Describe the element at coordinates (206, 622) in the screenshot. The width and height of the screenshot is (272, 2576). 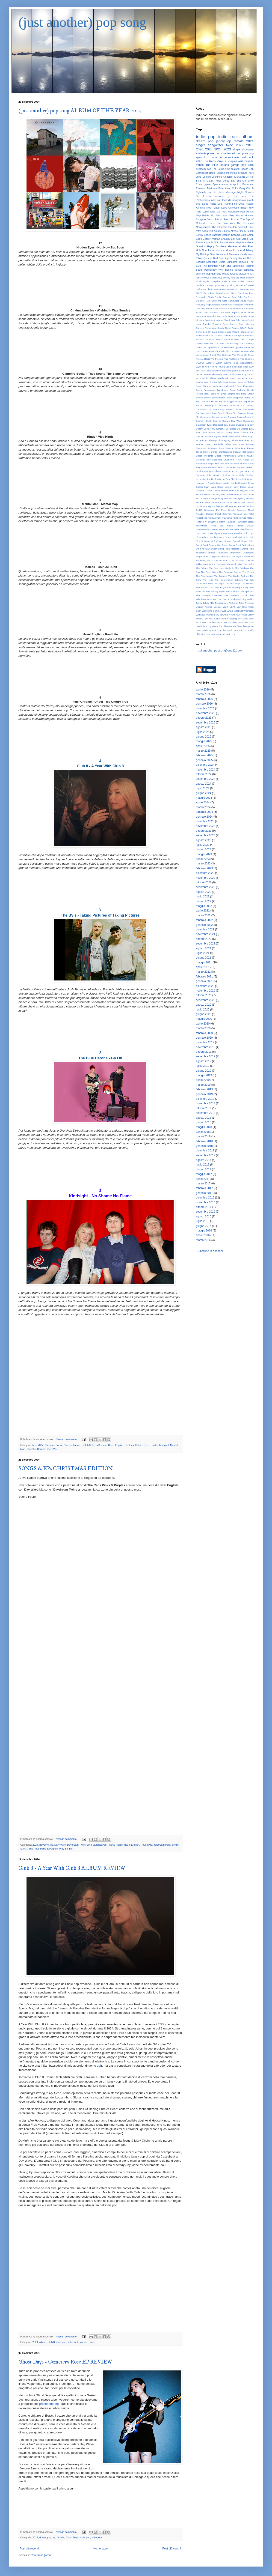
I see `best 2019` at that location.